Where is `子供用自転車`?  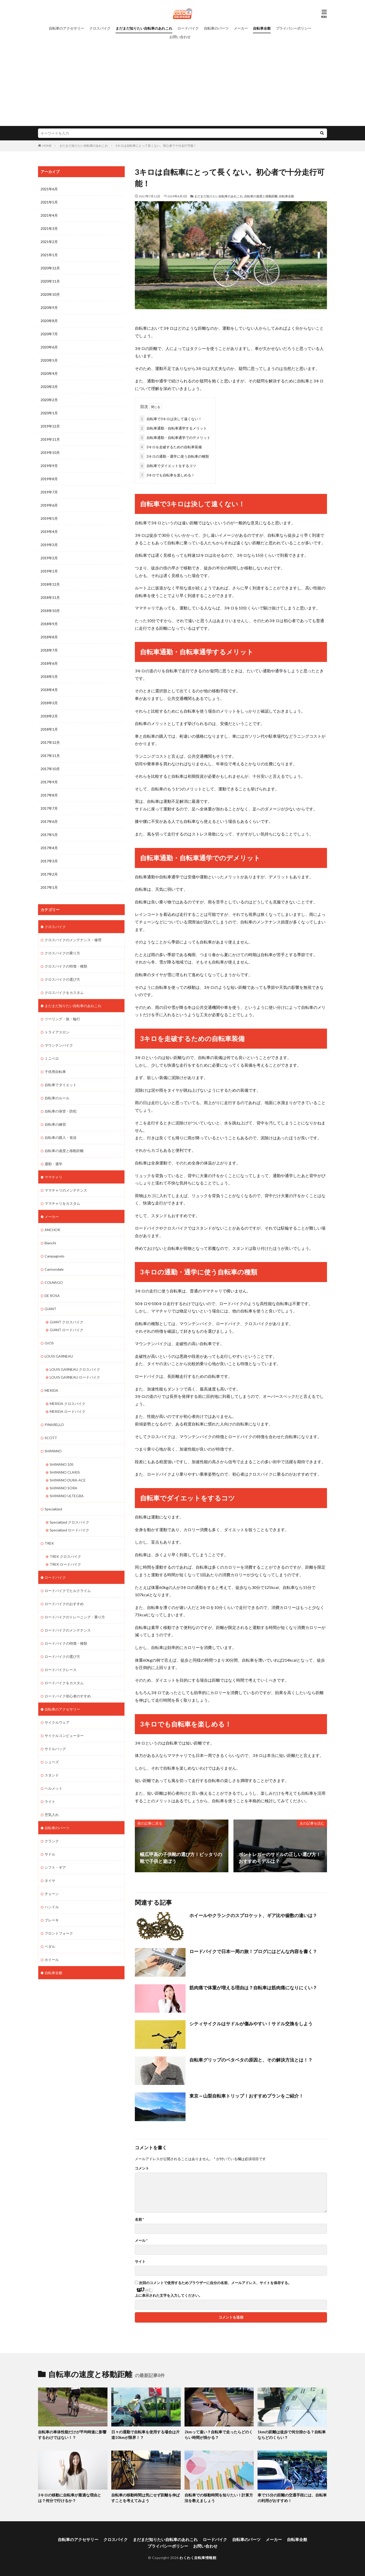
子供用自転車 is located at coordinates (55, 1071).